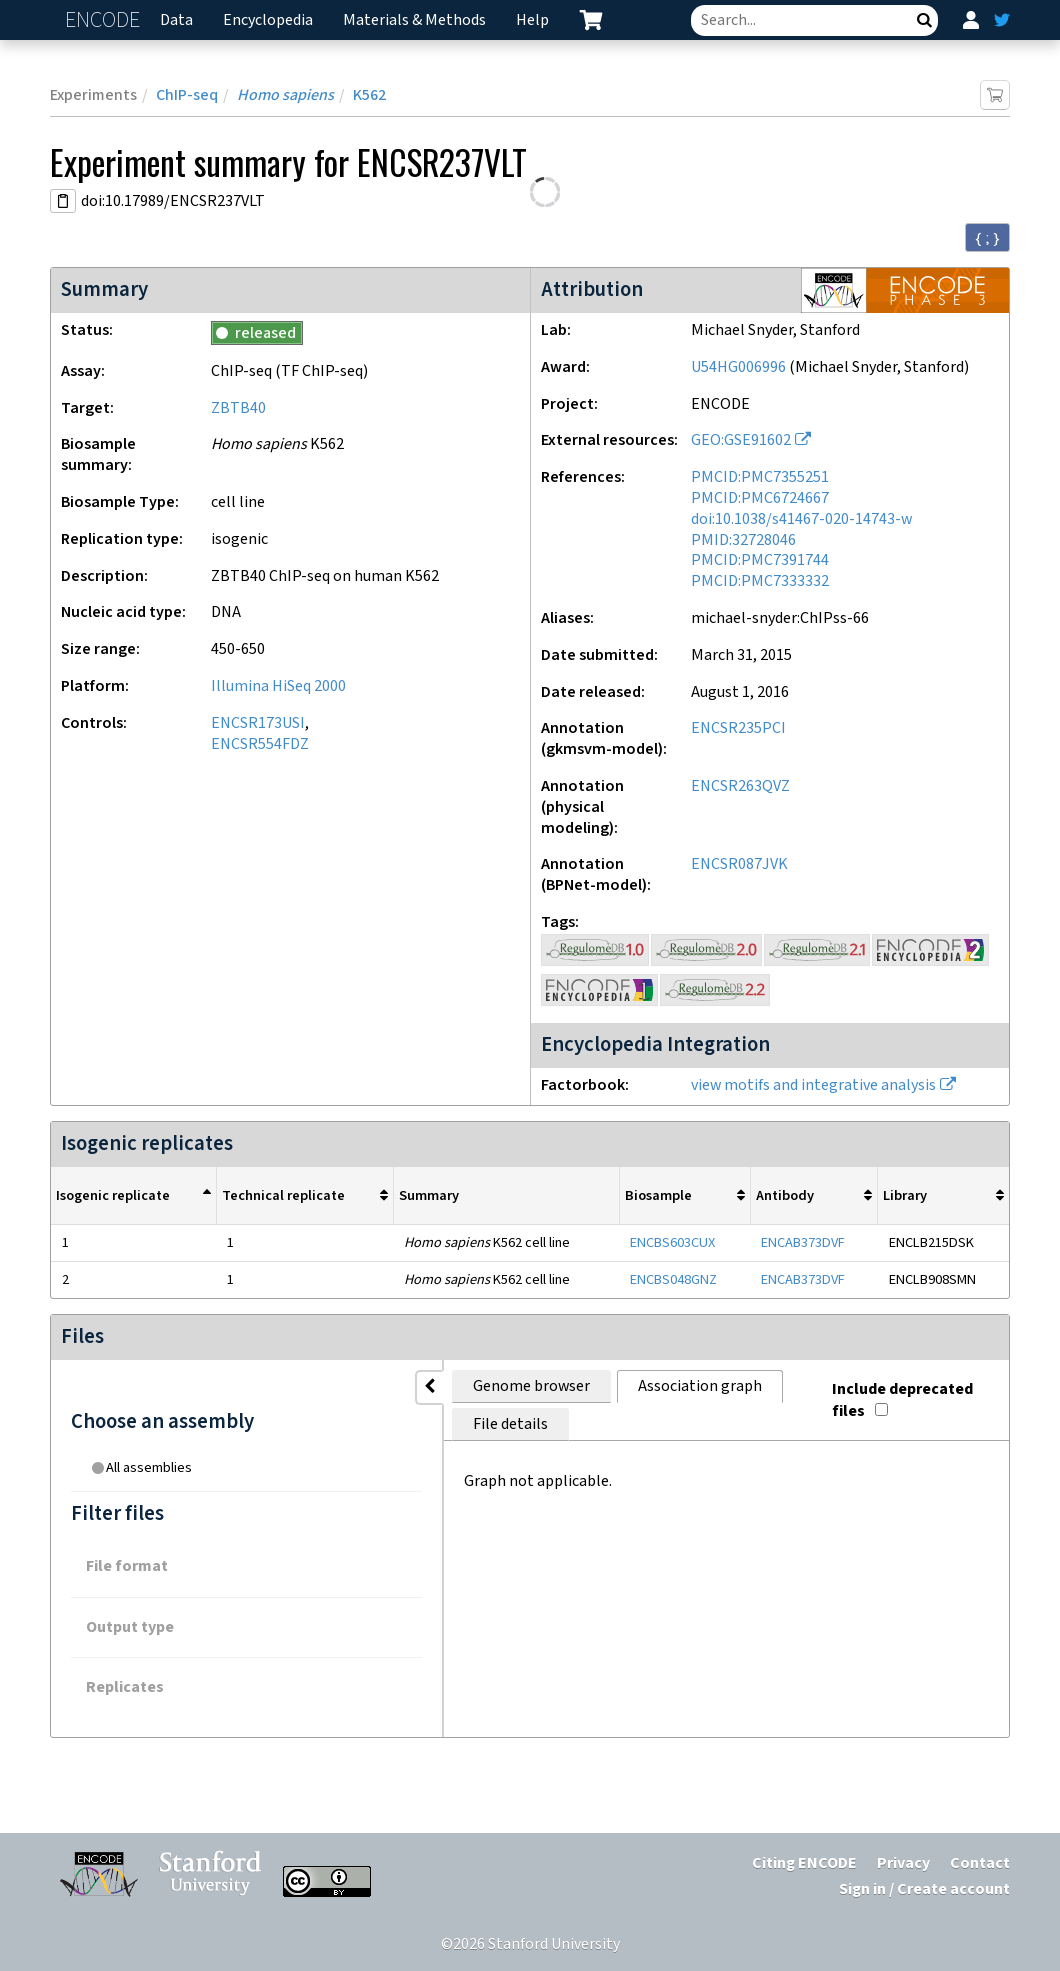 The image size is (1060, 1971). Describe the element at coordinates (760, 560) in the screenshot. I see `PMCID:PMC7391744` at that location.